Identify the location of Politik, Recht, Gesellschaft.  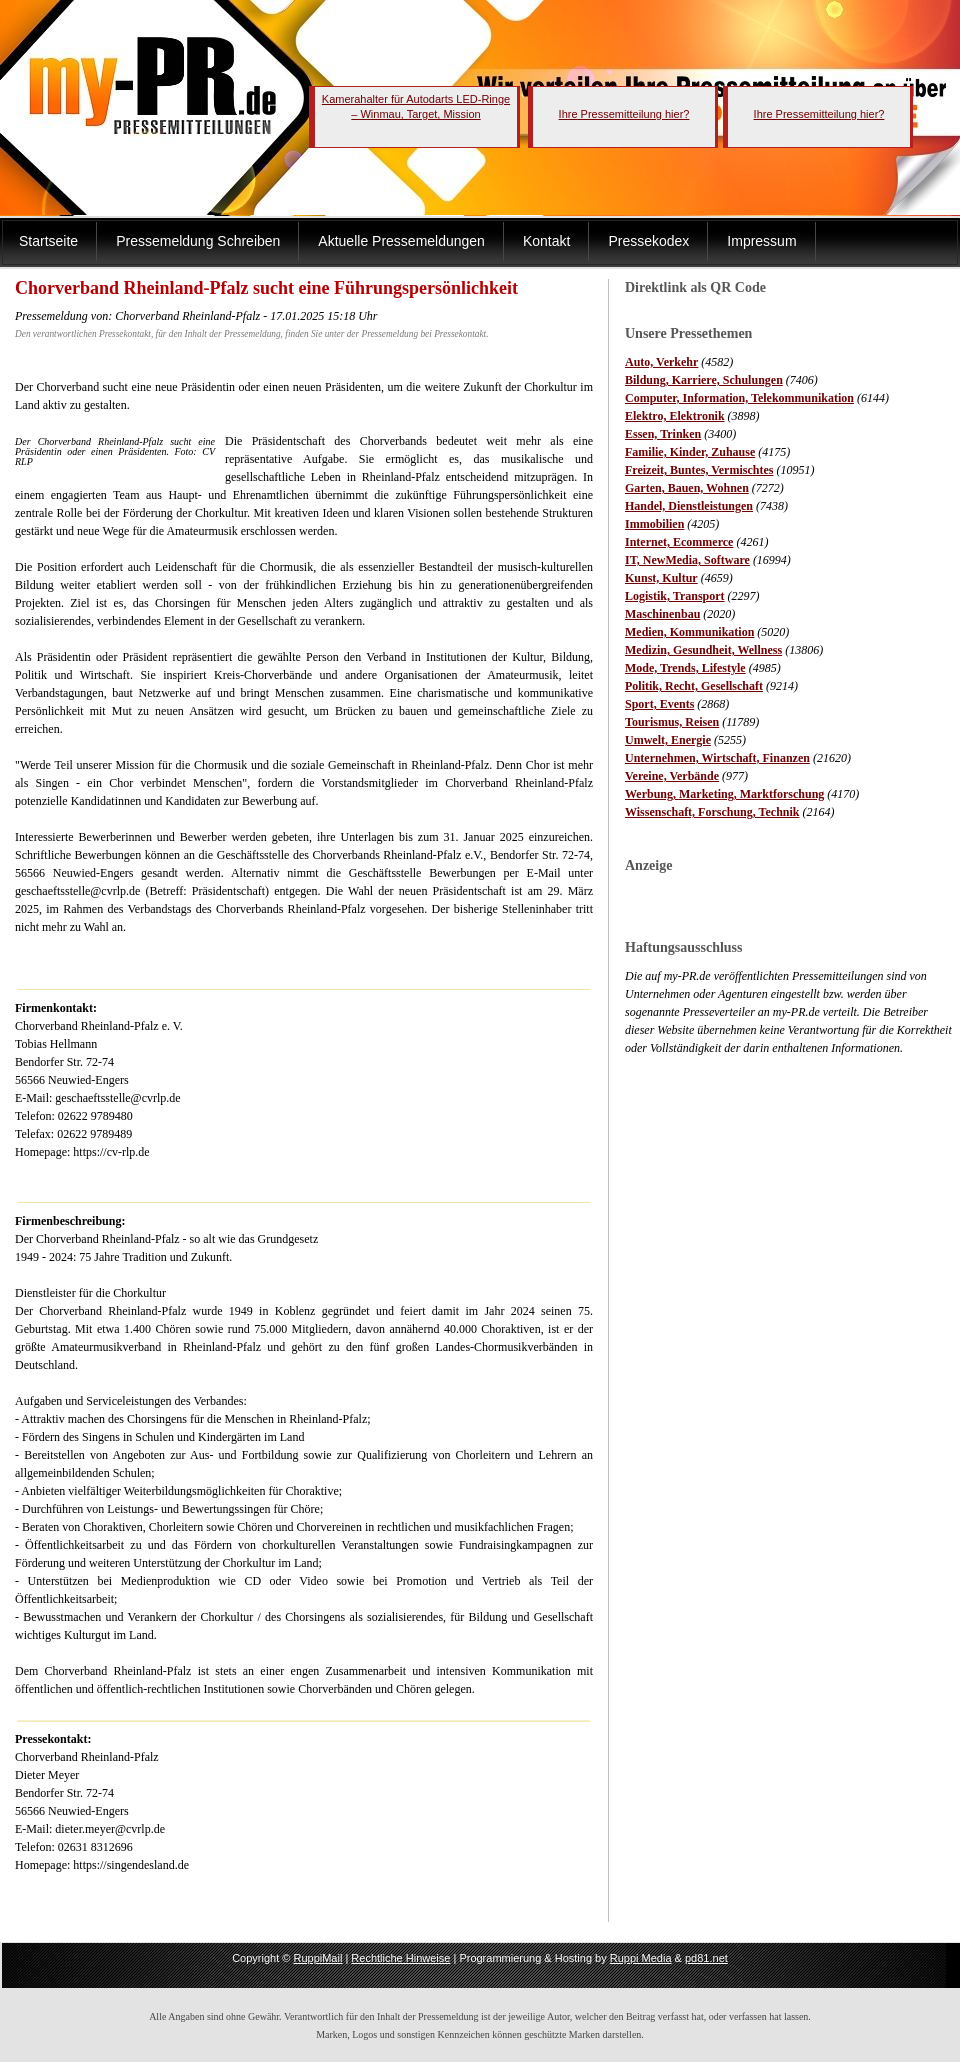
(694, 686).